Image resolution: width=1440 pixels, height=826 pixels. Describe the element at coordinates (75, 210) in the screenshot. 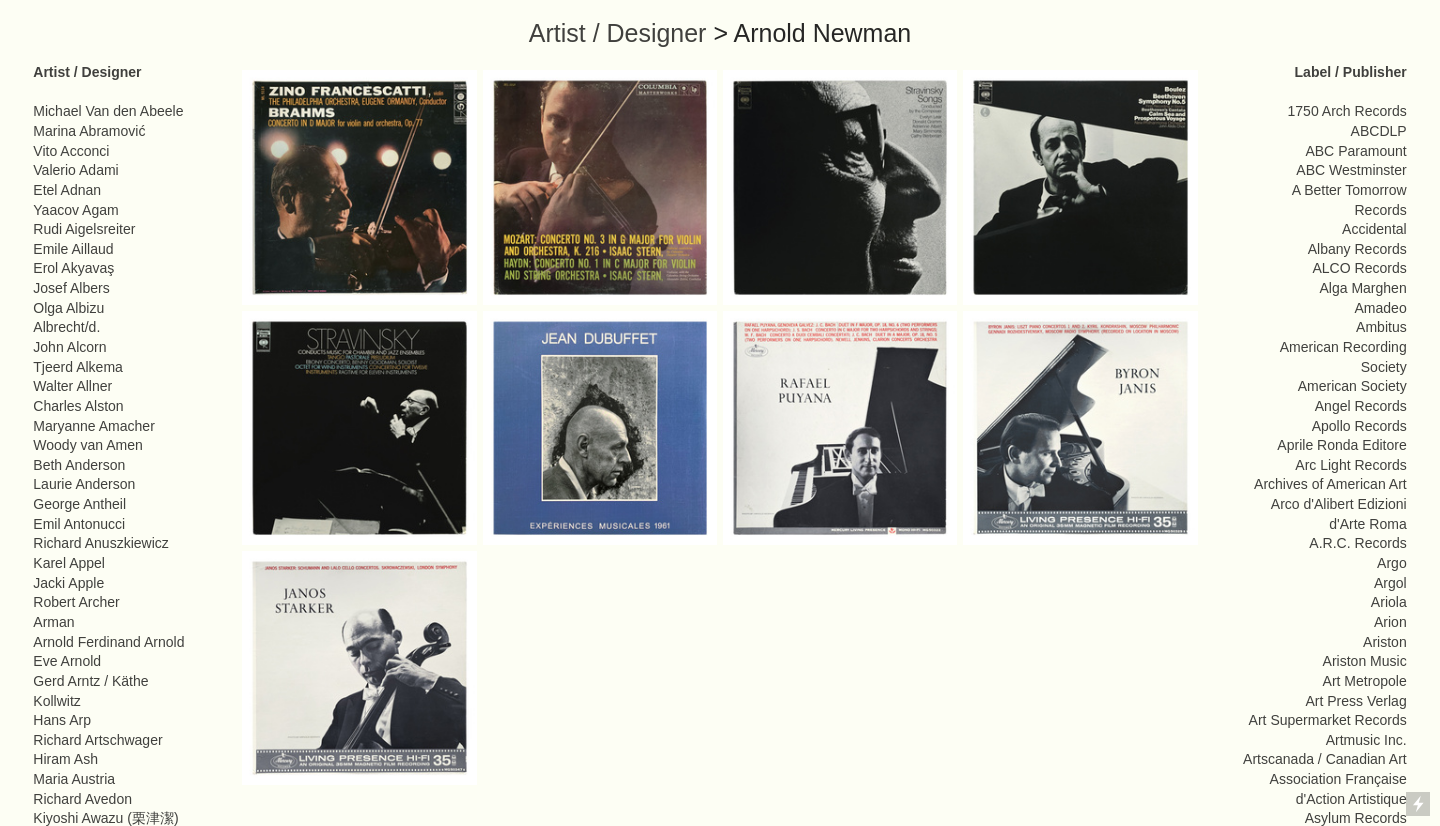

I see `Yaacov Agam` at that location.